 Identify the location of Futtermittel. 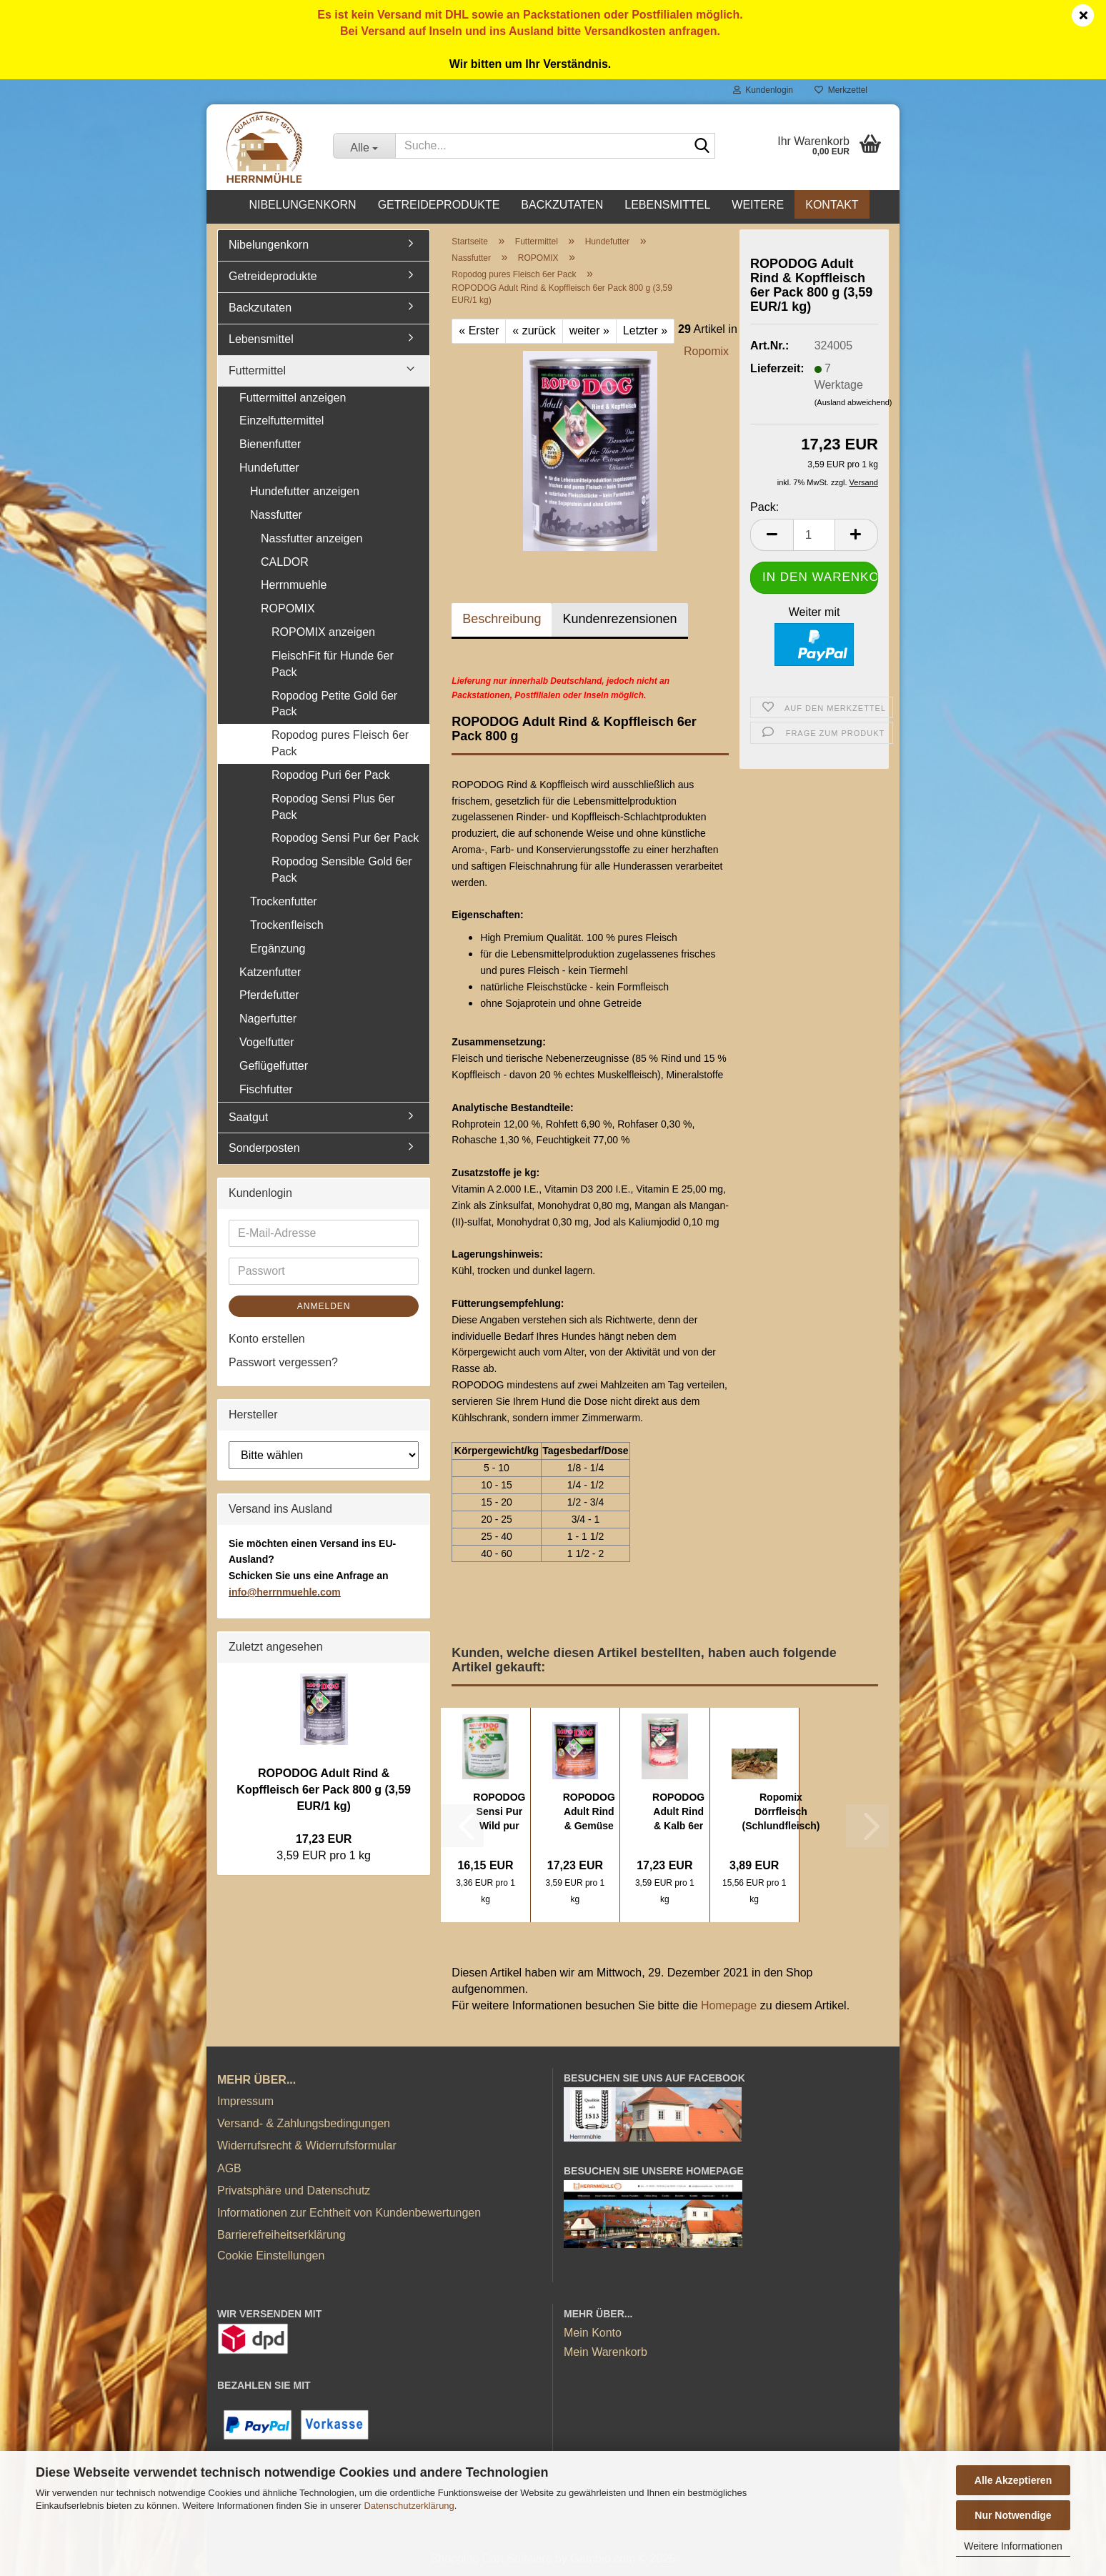
(257, 370).